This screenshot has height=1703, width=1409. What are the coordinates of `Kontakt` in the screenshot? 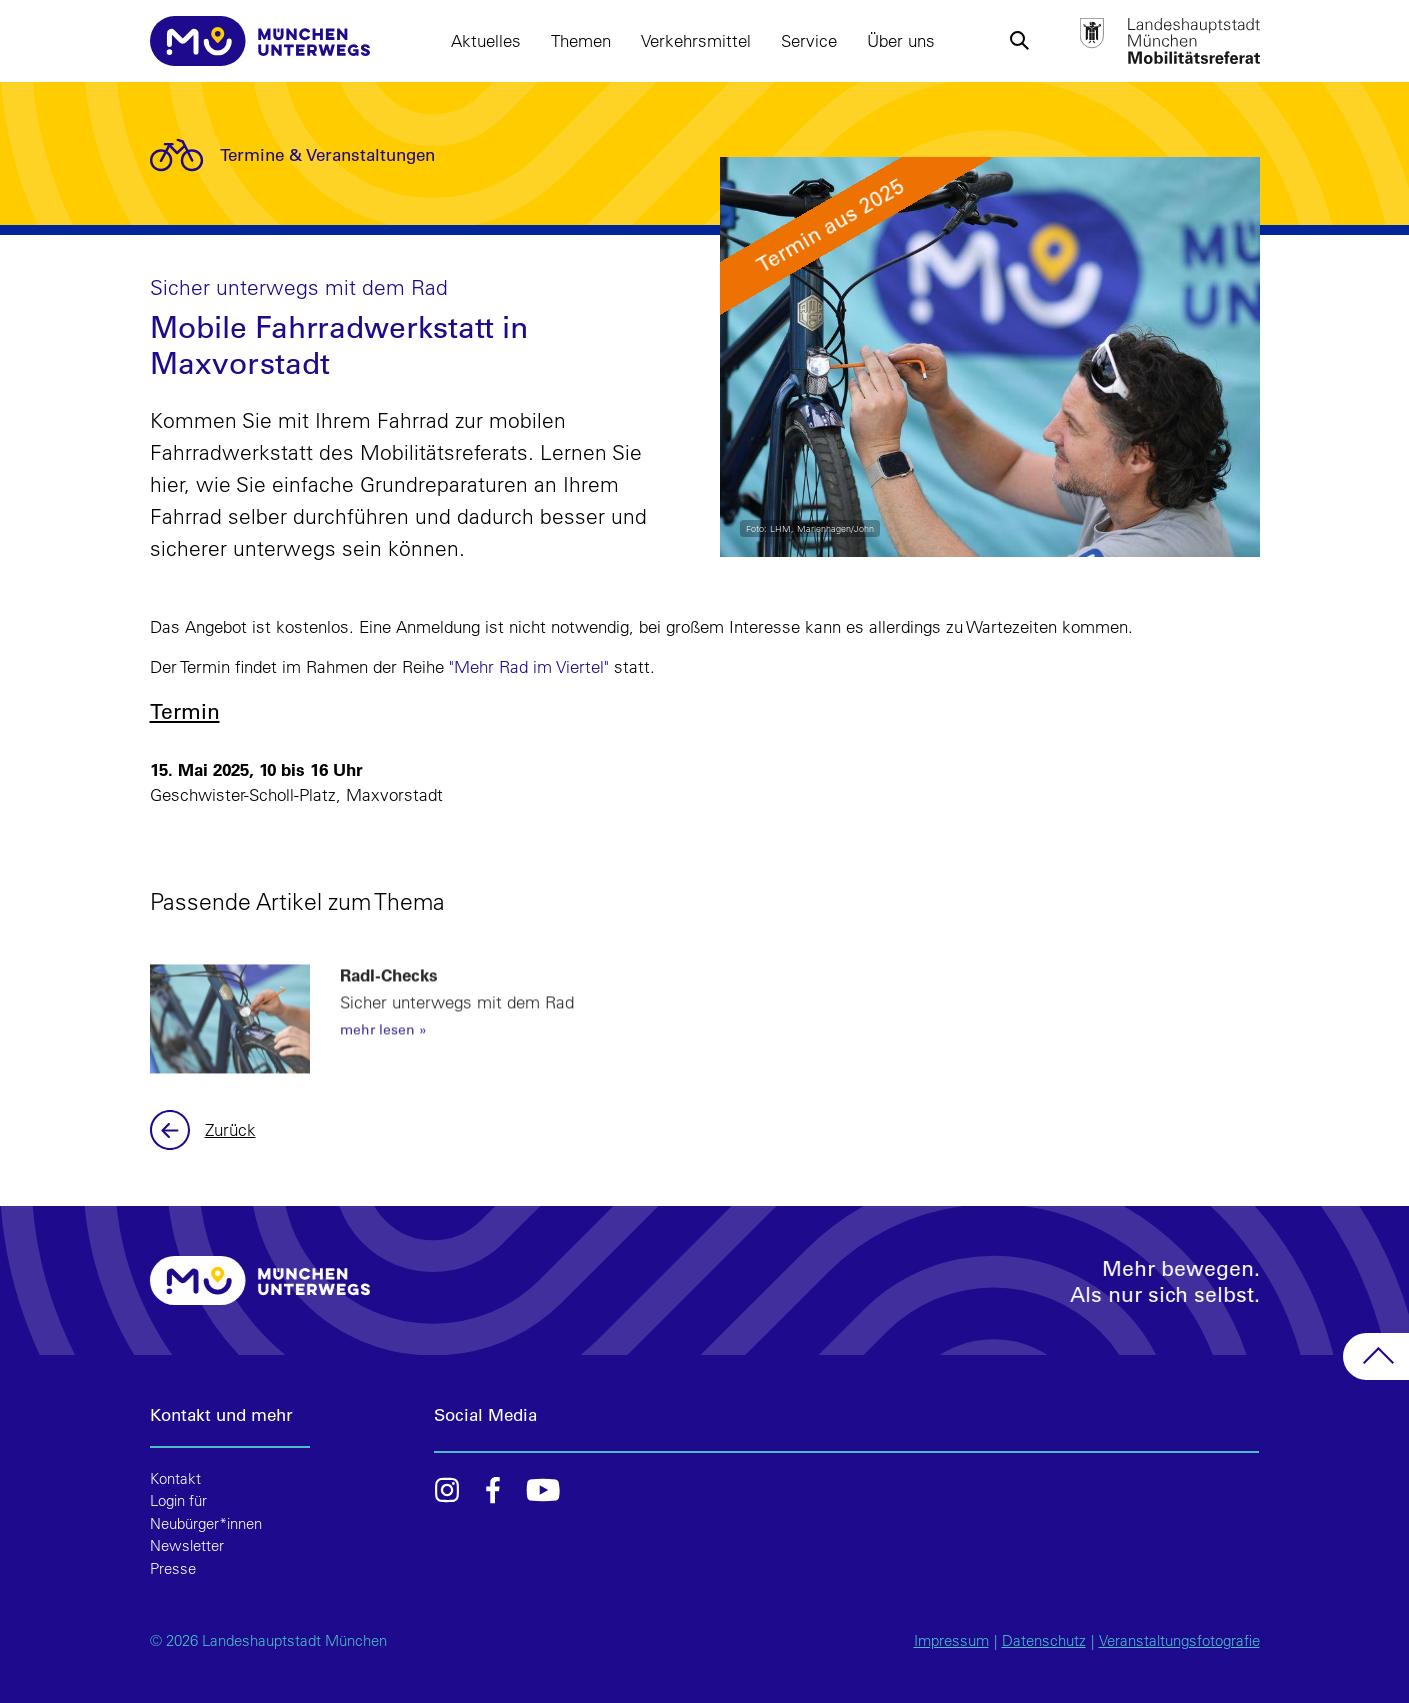 It's located at (175, 1478).